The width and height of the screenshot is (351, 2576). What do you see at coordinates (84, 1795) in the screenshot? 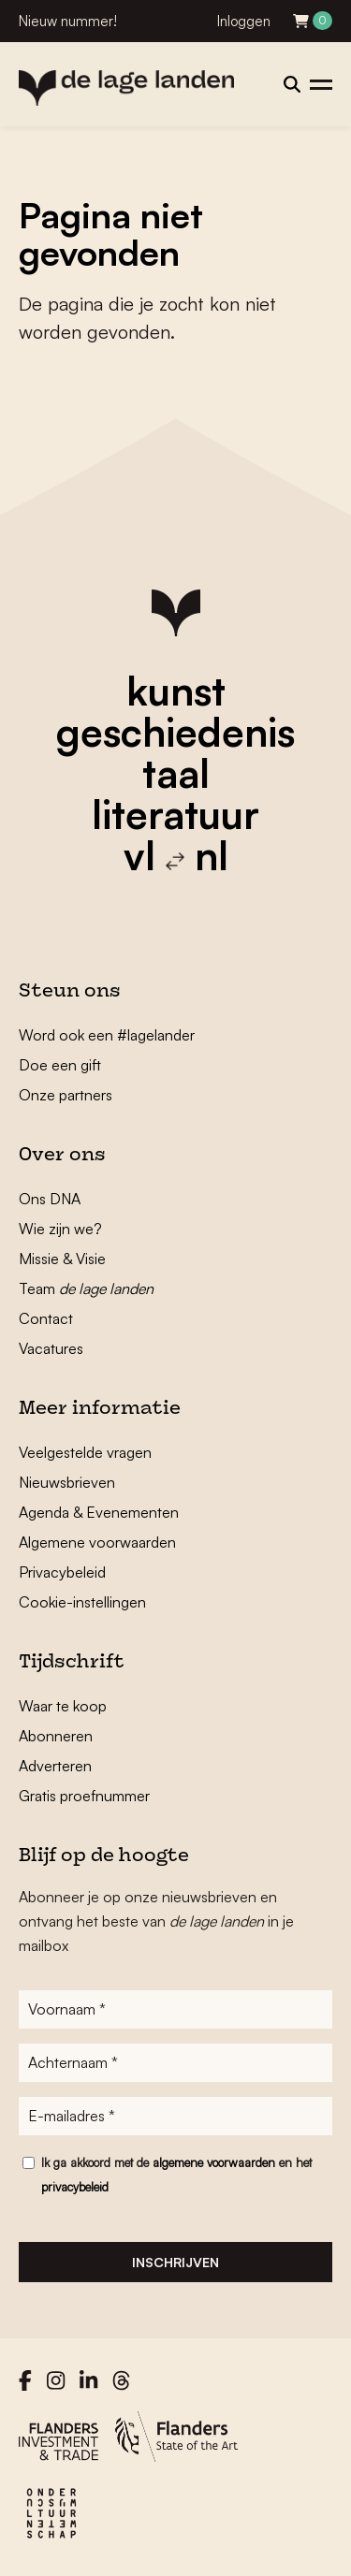
I see `Gratis proefnummer` at bounding box center [84, 1795].